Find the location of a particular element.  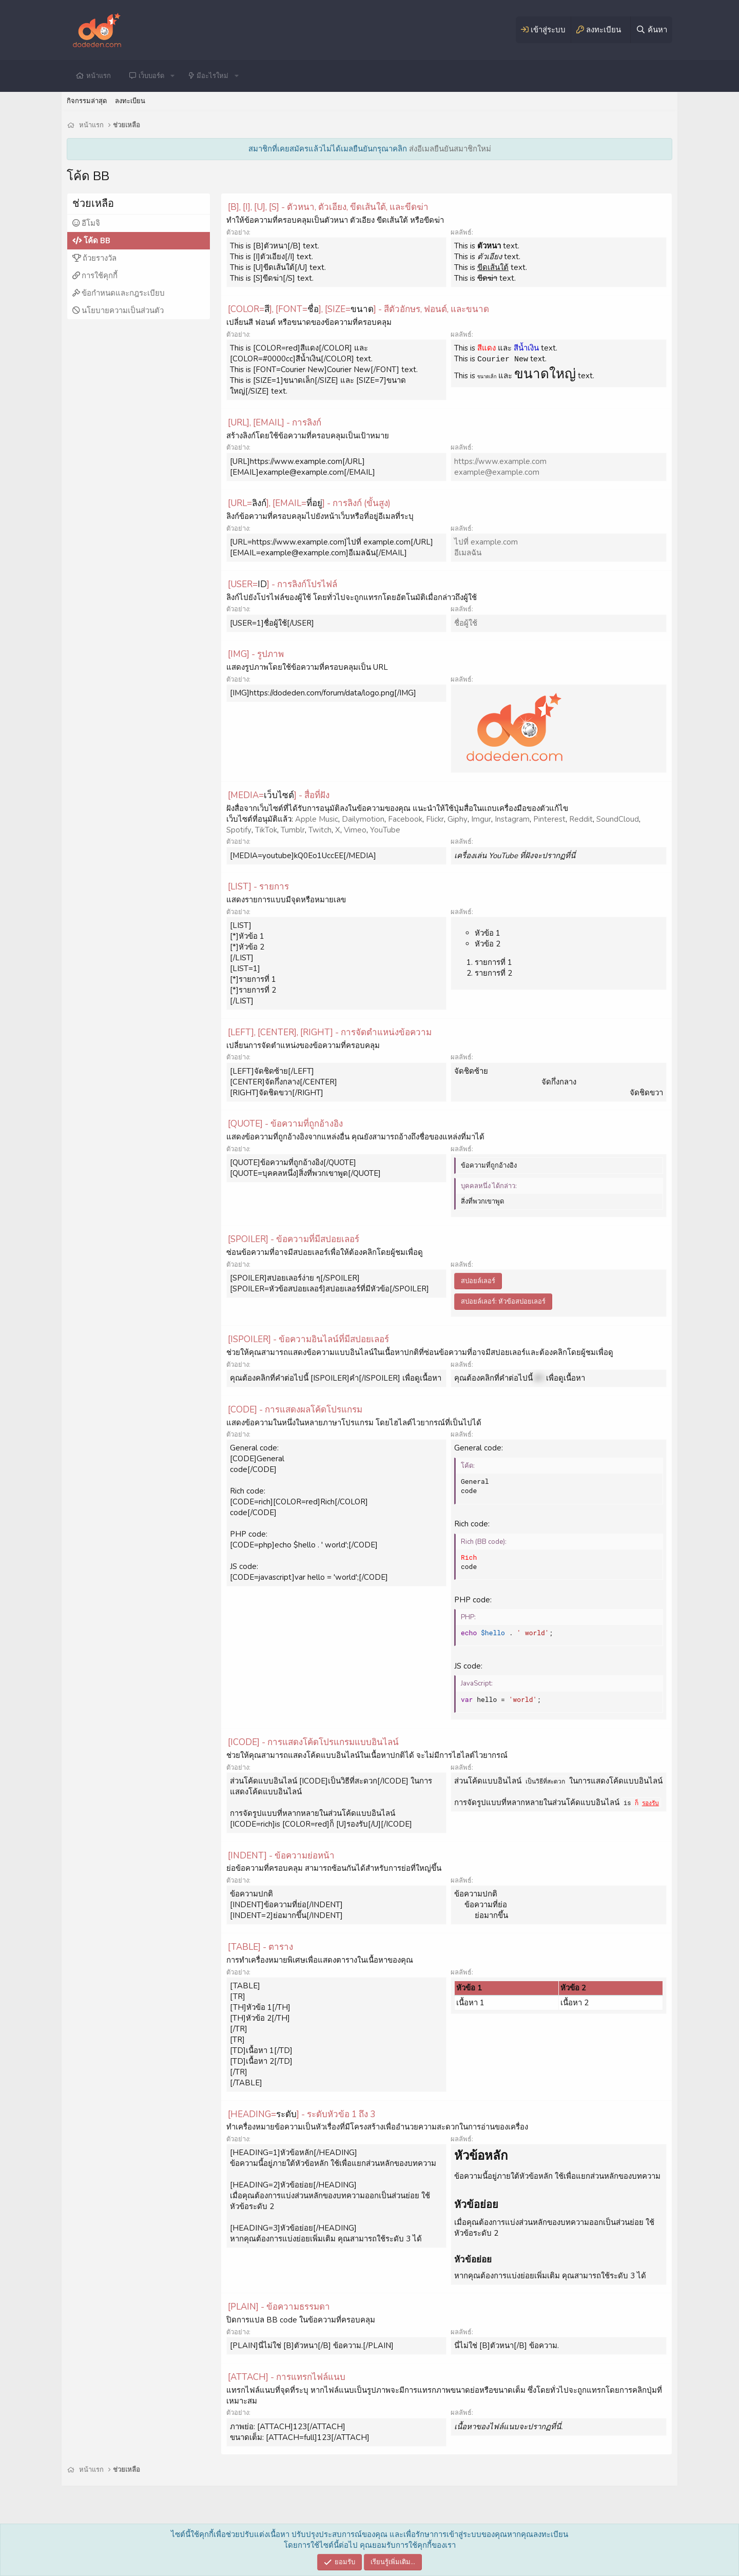

กิจกรรมล่าสุด is located at coordinates (87, 101).